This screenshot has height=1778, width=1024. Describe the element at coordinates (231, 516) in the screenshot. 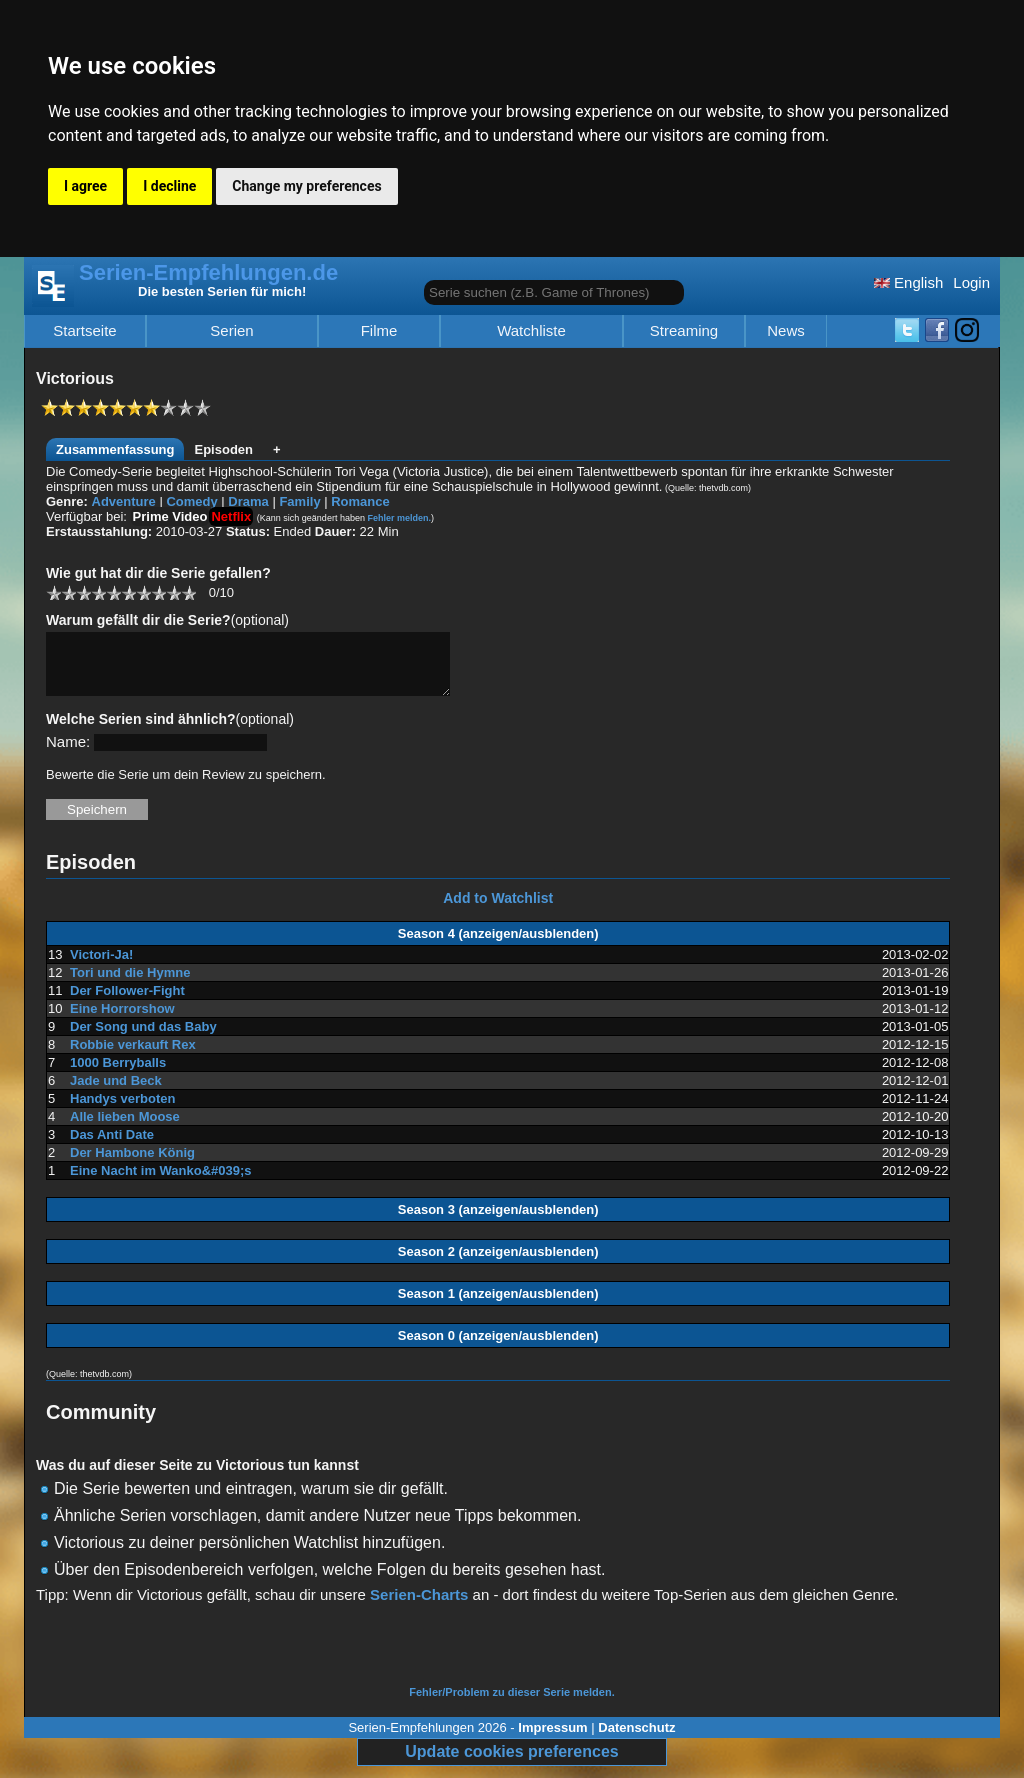

I see `Netflix` at that location.